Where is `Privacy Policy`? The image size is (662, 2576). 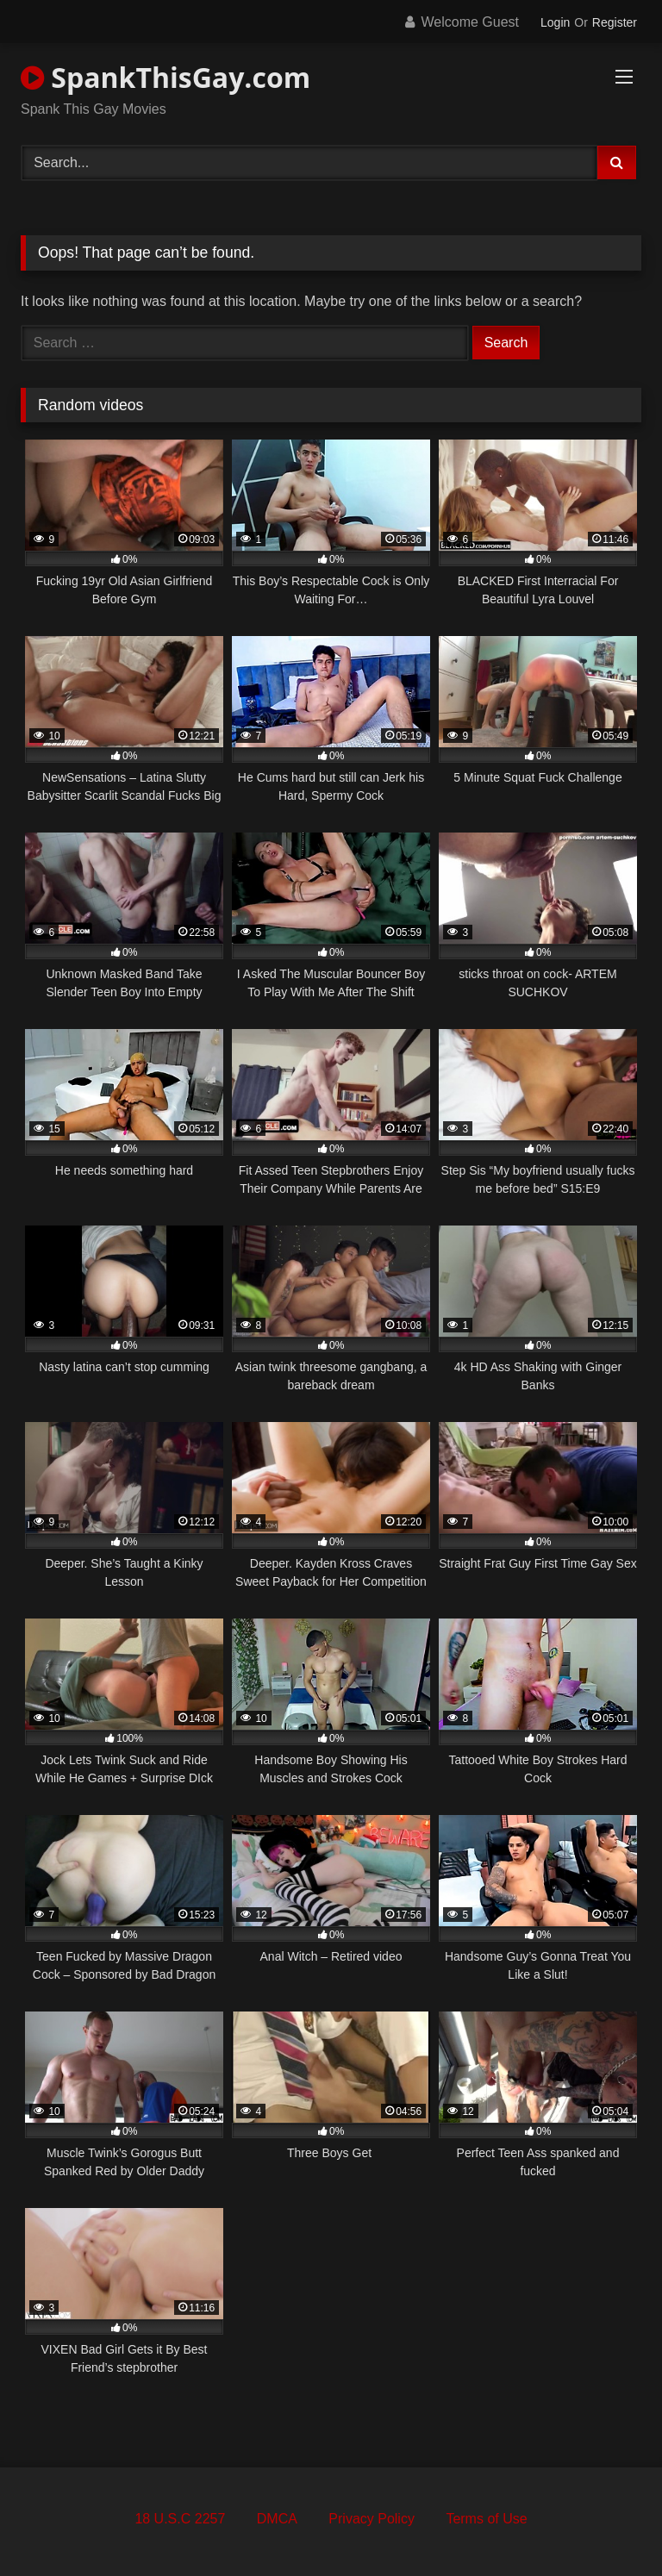
Privacy Policy is located at coordinates (371, 2518).